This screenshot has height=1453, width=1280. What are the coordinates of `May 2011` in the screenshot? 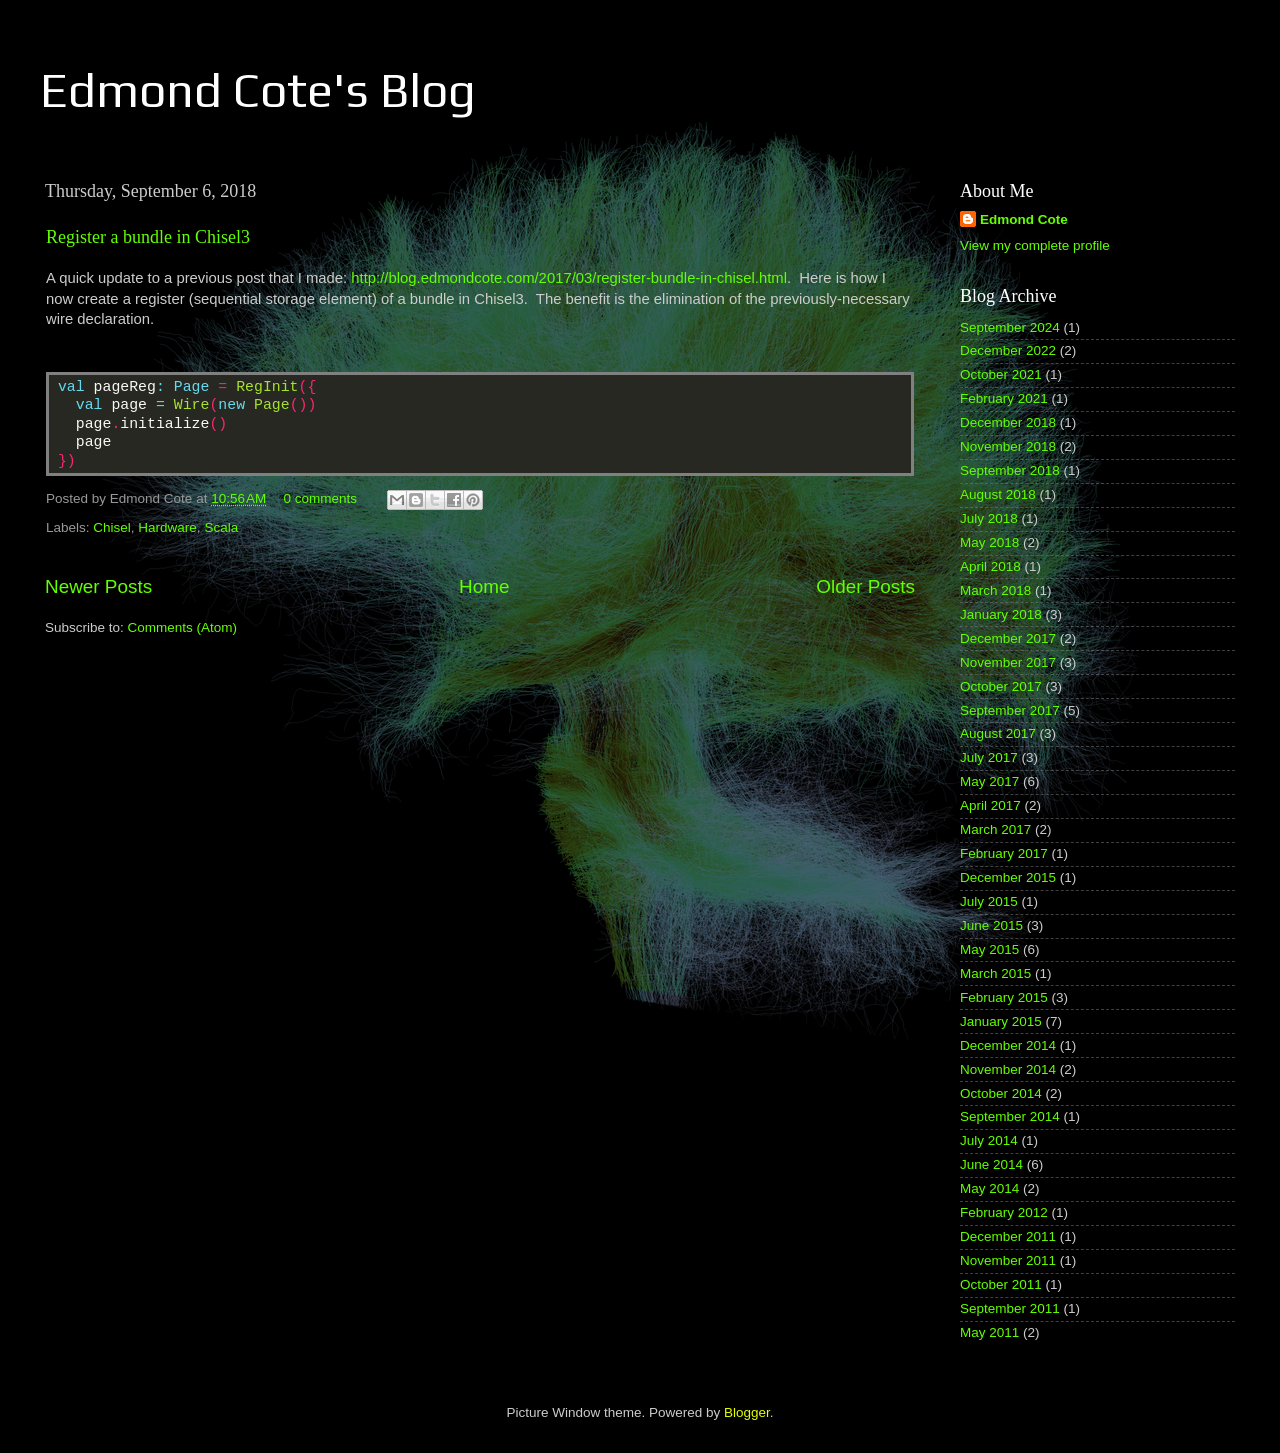 It's located at (989, 1332).